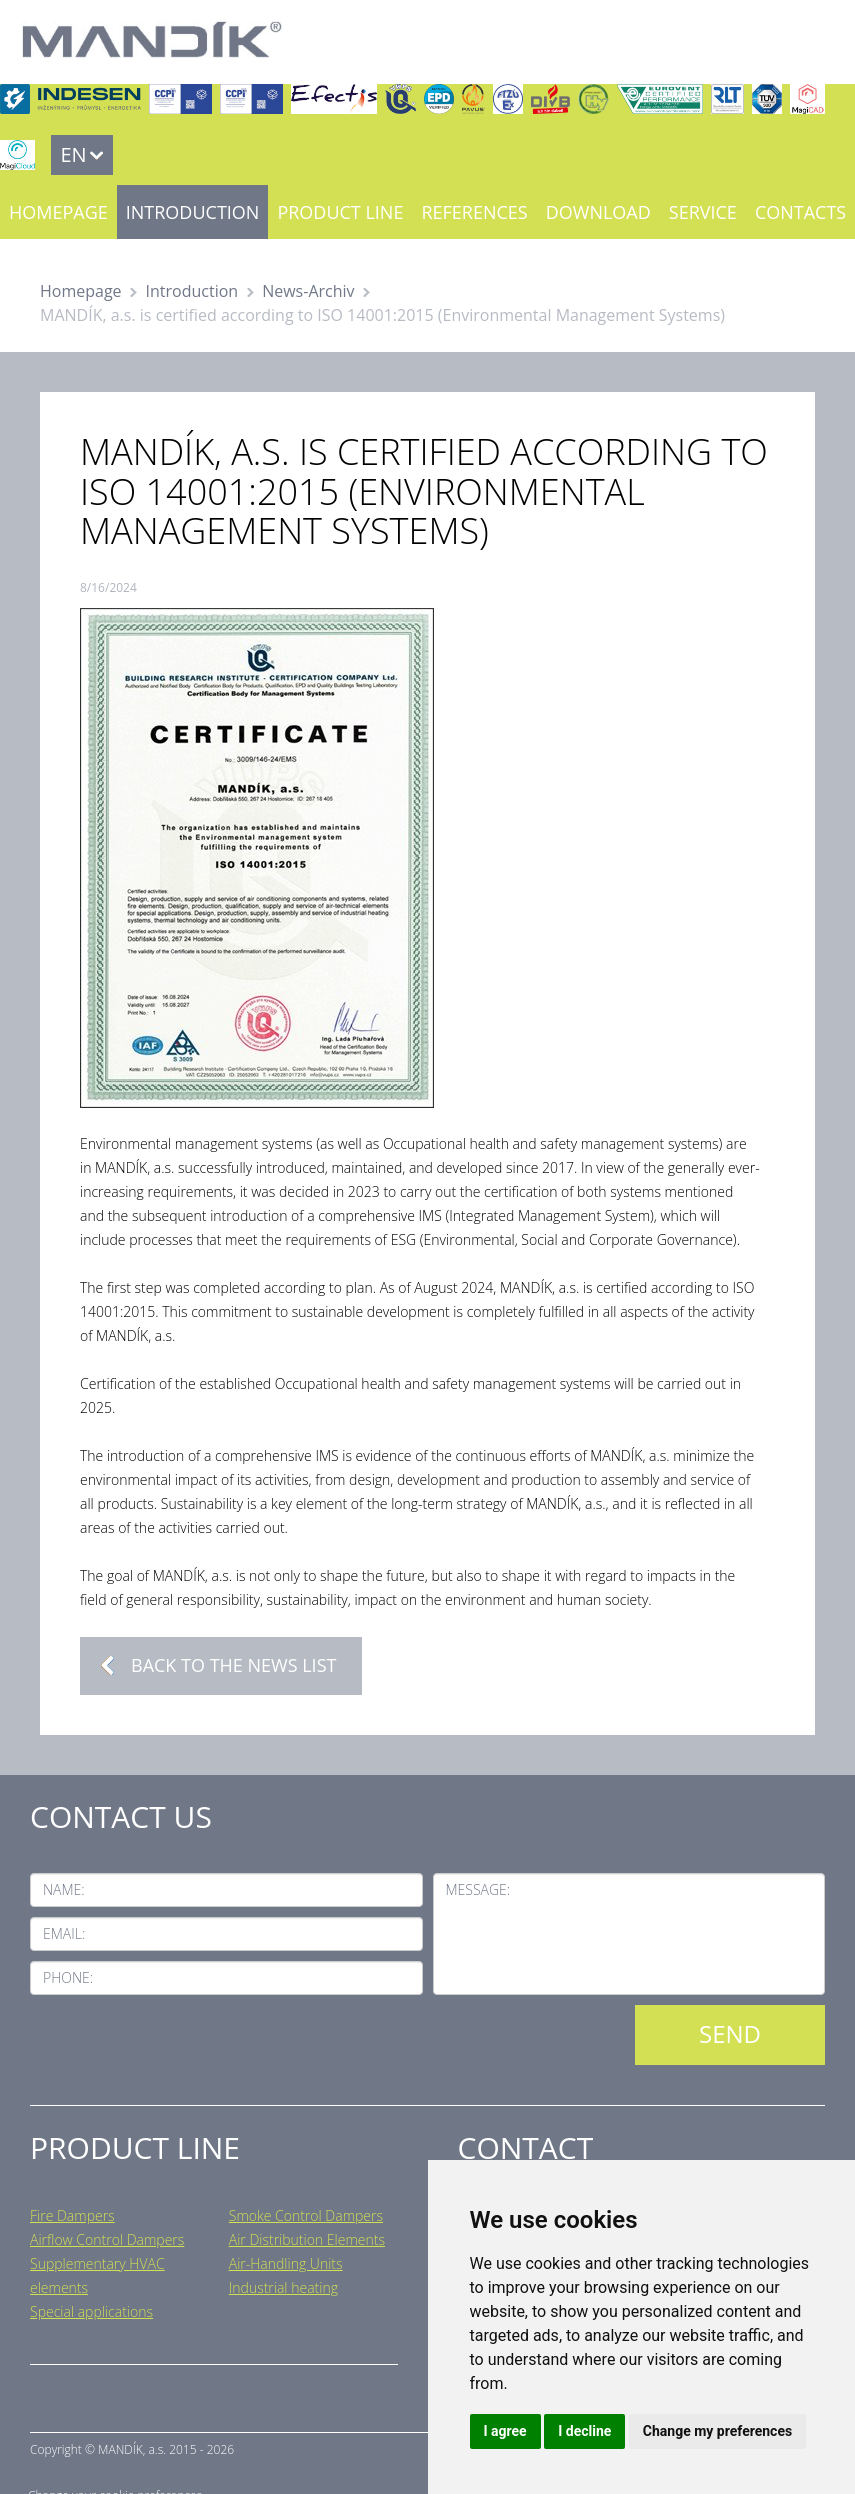  What do you see at coordinates (58, 212) in the screenshot?
I see `Homepage` at bounding box center [58, 212].